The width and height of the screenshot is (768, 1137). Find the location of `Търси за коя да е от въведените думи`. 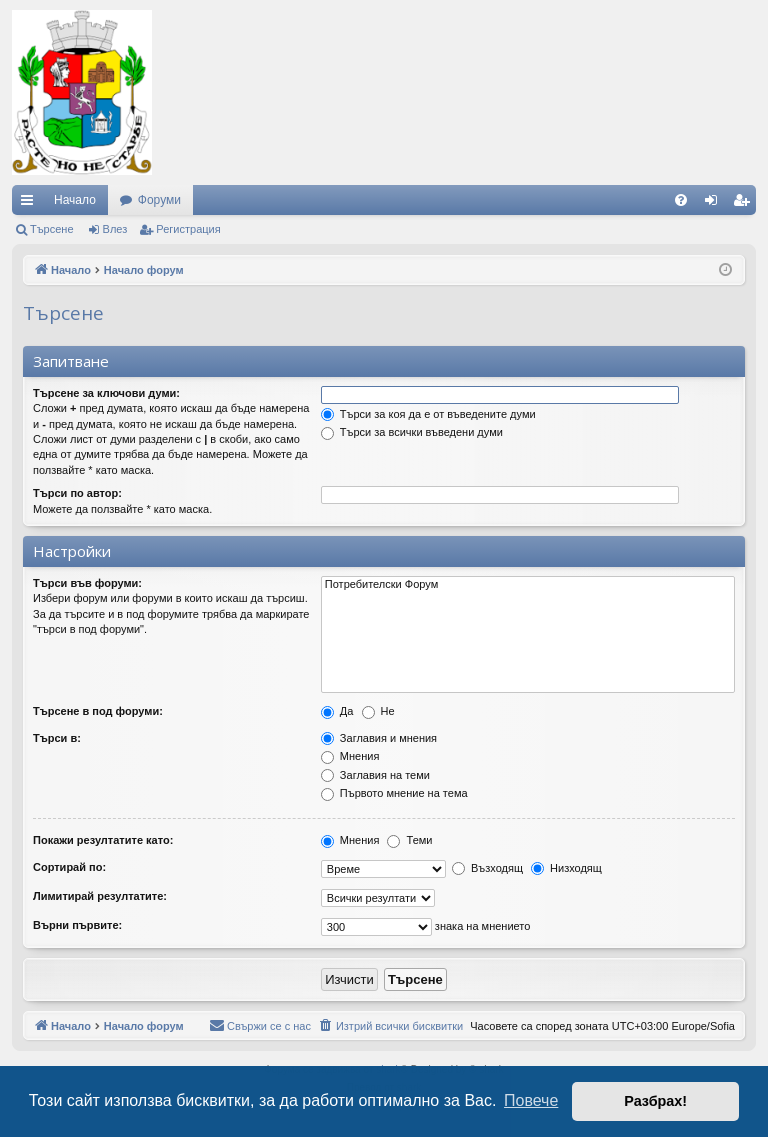

Търси за коя да е от въведените думи is located at coordinates (428, 414).